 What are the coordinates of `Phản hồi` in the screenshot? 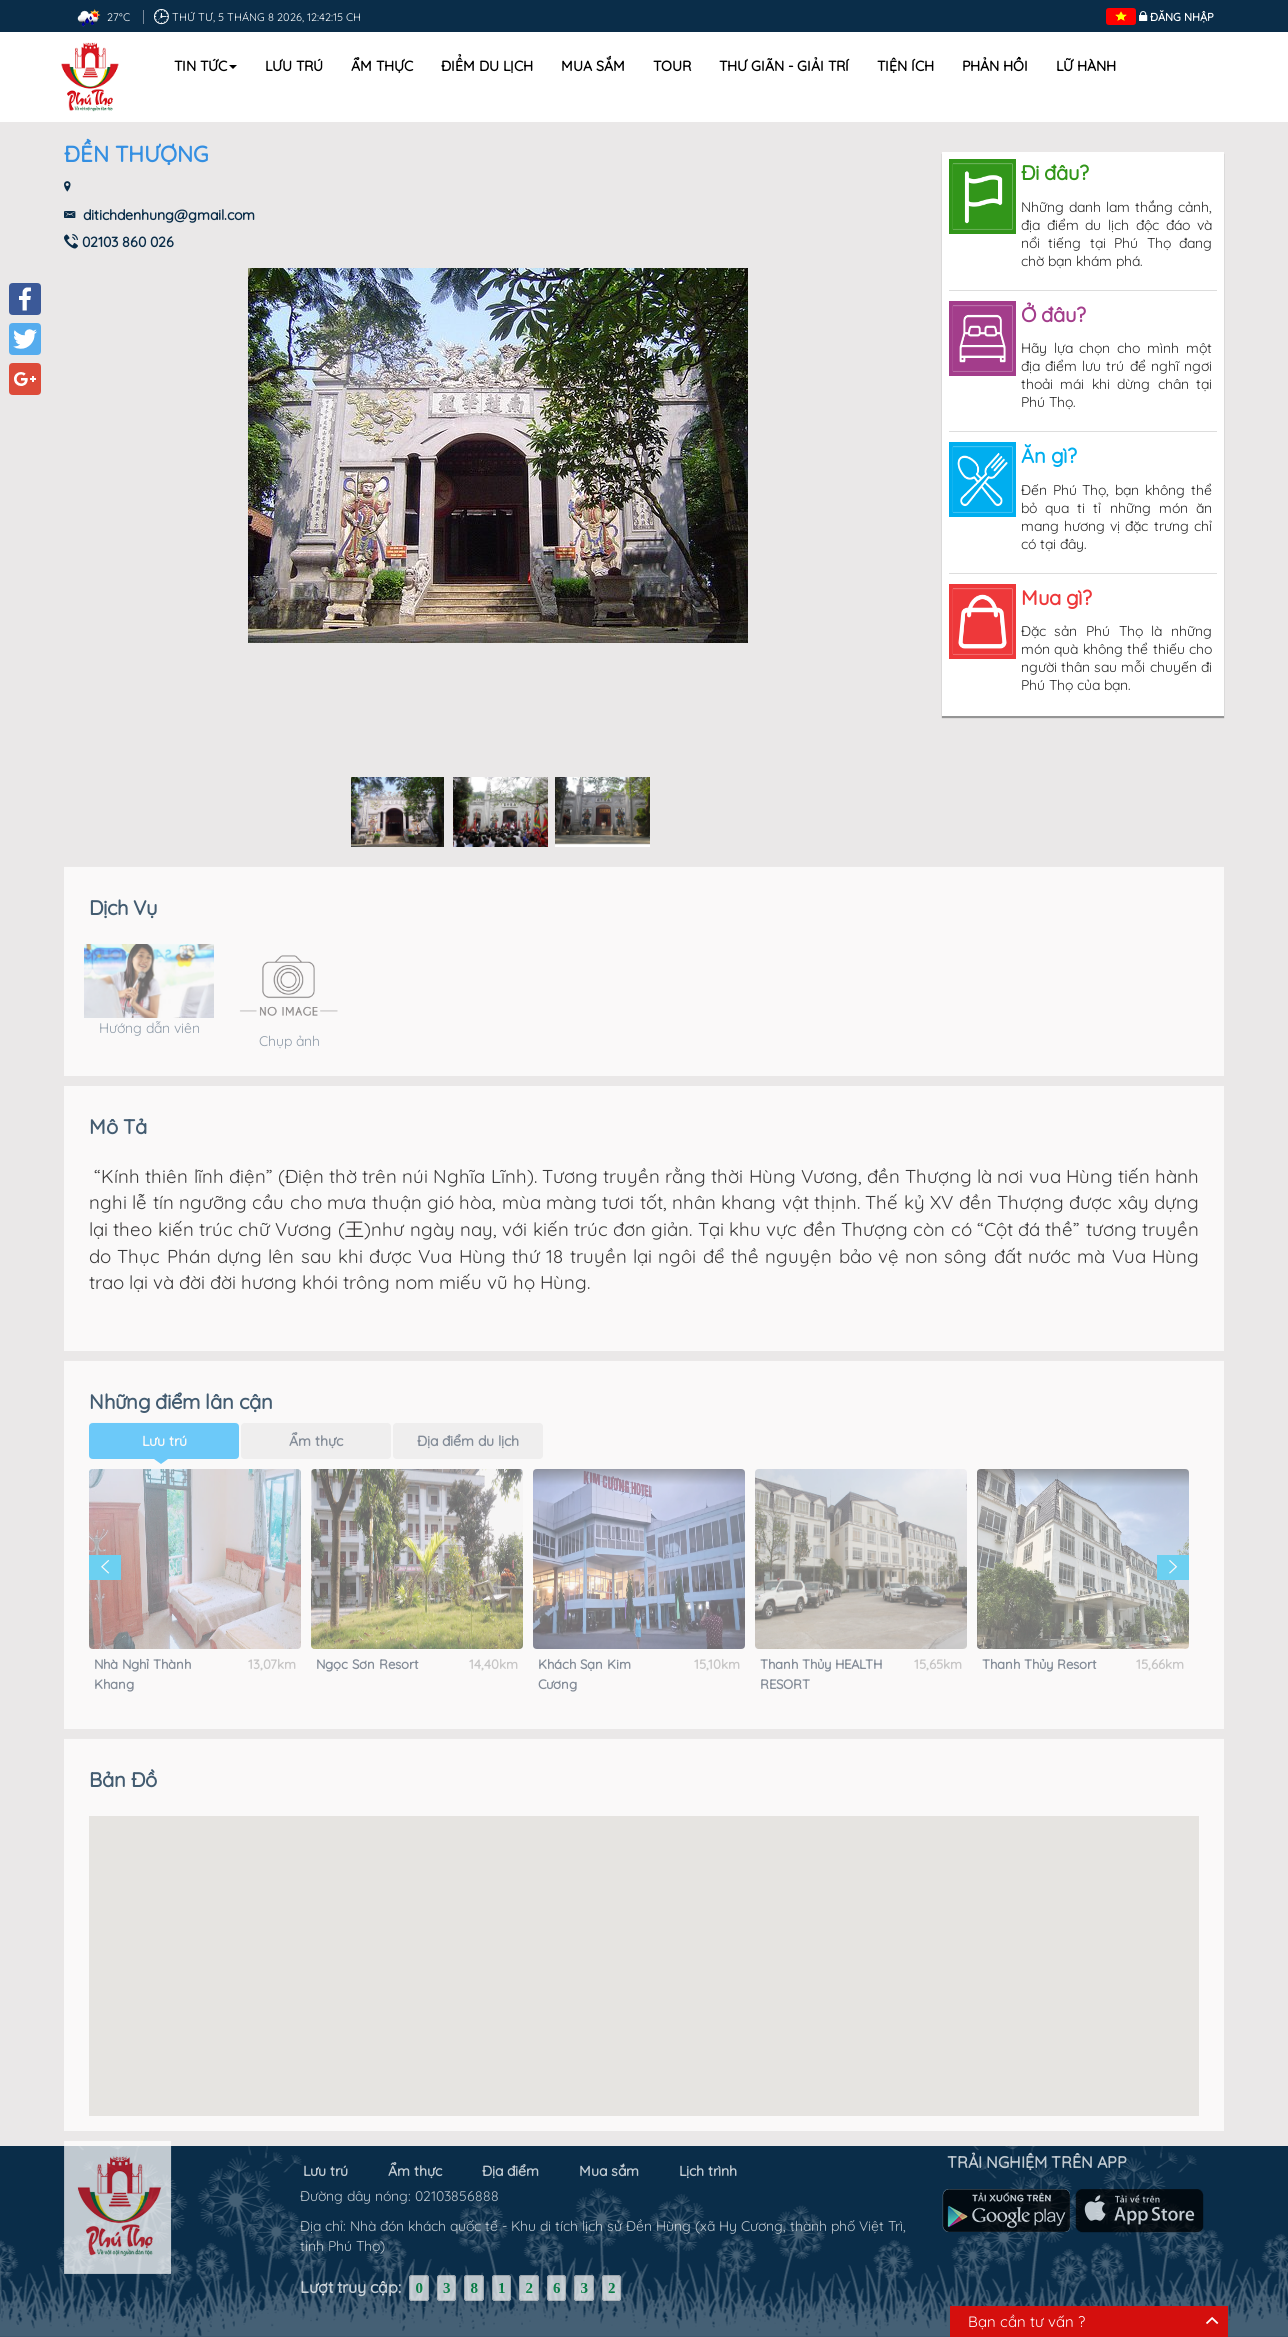 It's located at (995, 66).